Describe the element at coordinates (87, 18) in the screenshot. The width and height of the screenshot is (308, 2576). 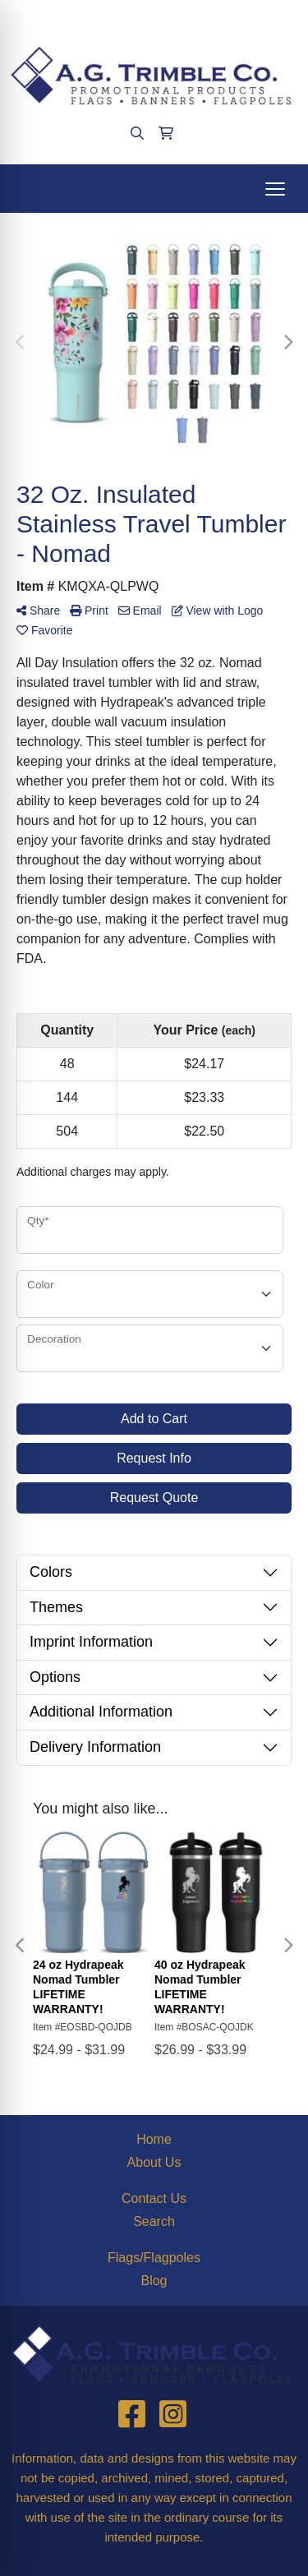
I see `(412)563-4090` at that location.